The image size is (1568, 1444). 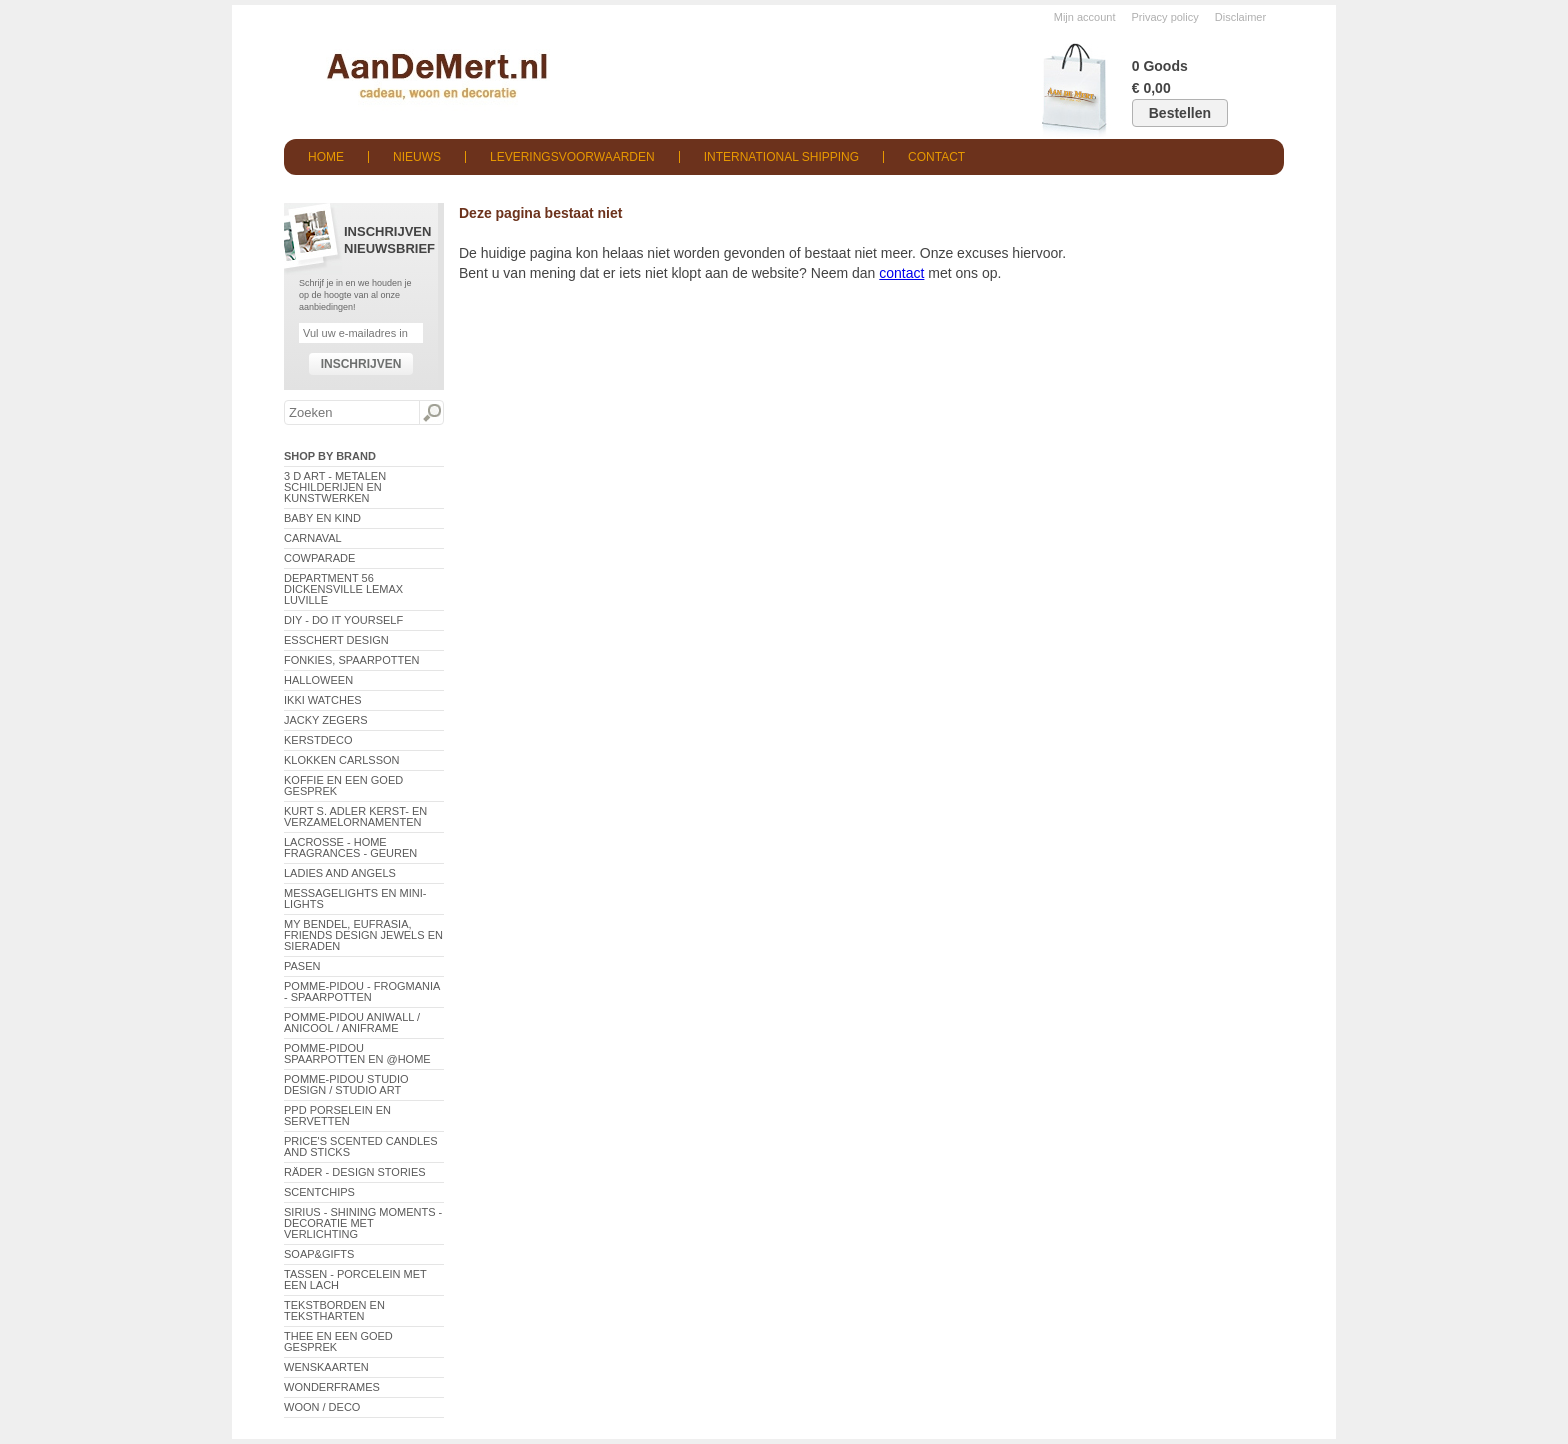 What do you see at coordinates (326, 1367) in the screenshot?
I see `Wenskaarten` at bounding box center [326, 1367].